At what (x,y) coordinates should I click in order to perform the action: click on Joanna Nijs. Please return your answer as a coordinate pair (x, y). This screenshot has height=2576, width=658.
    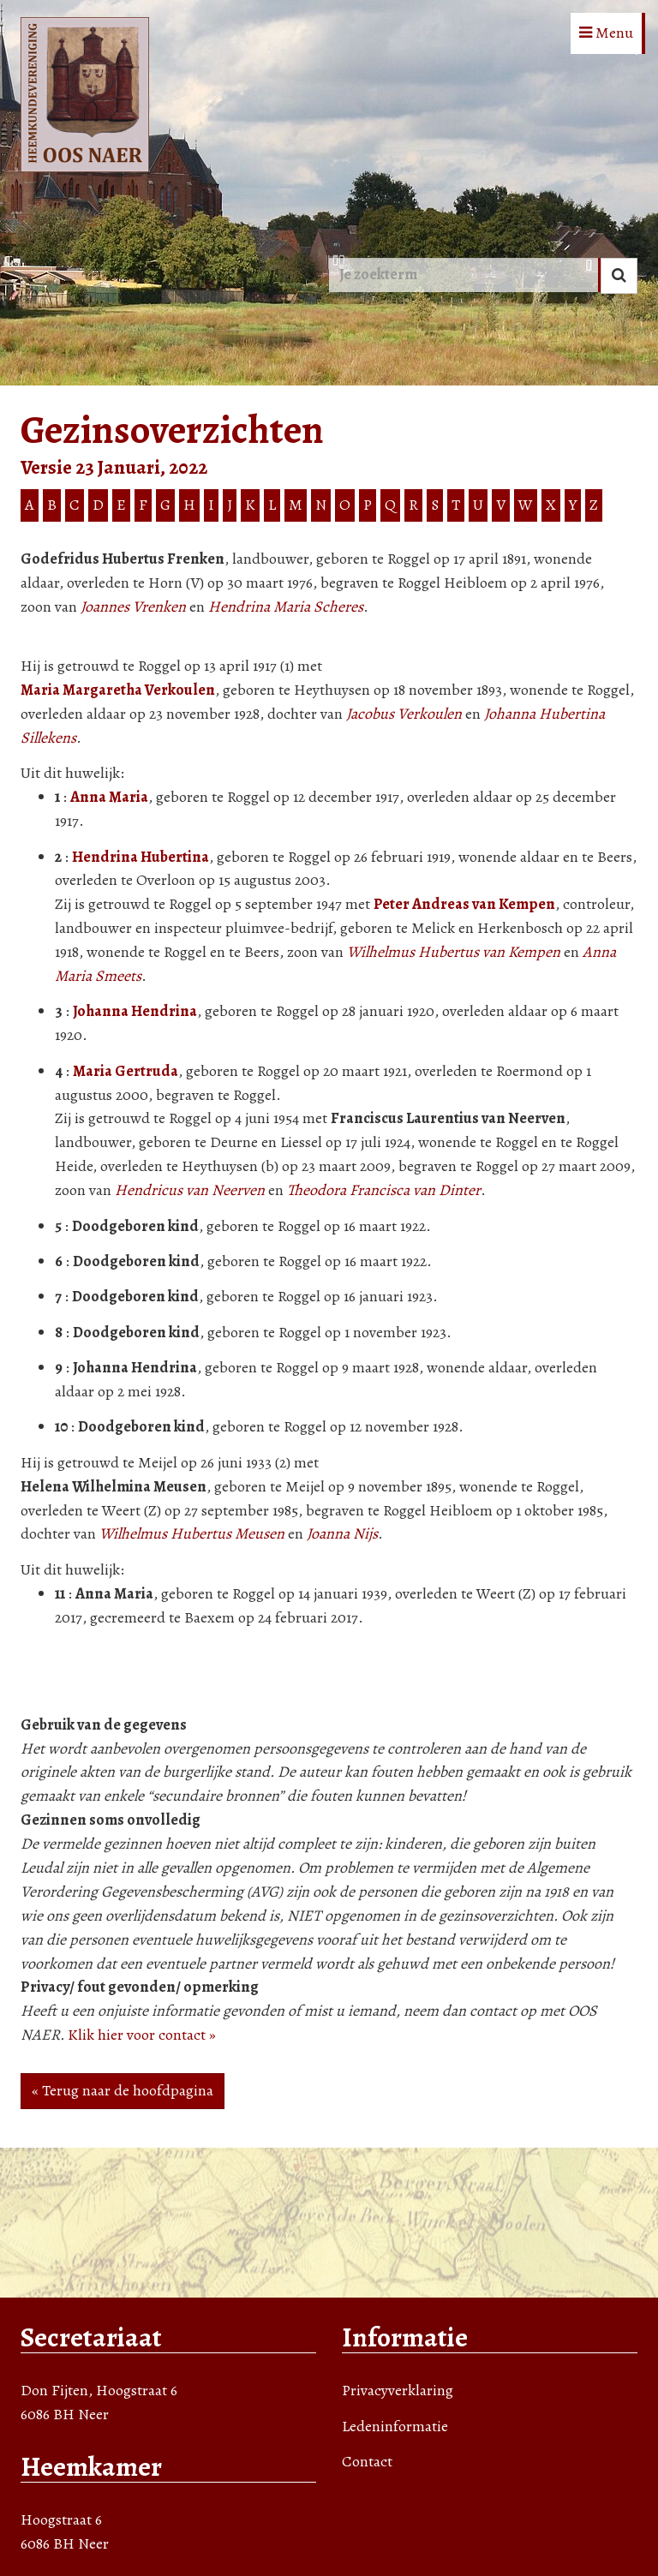
    Looking at the image, I should click on (342, 1533).